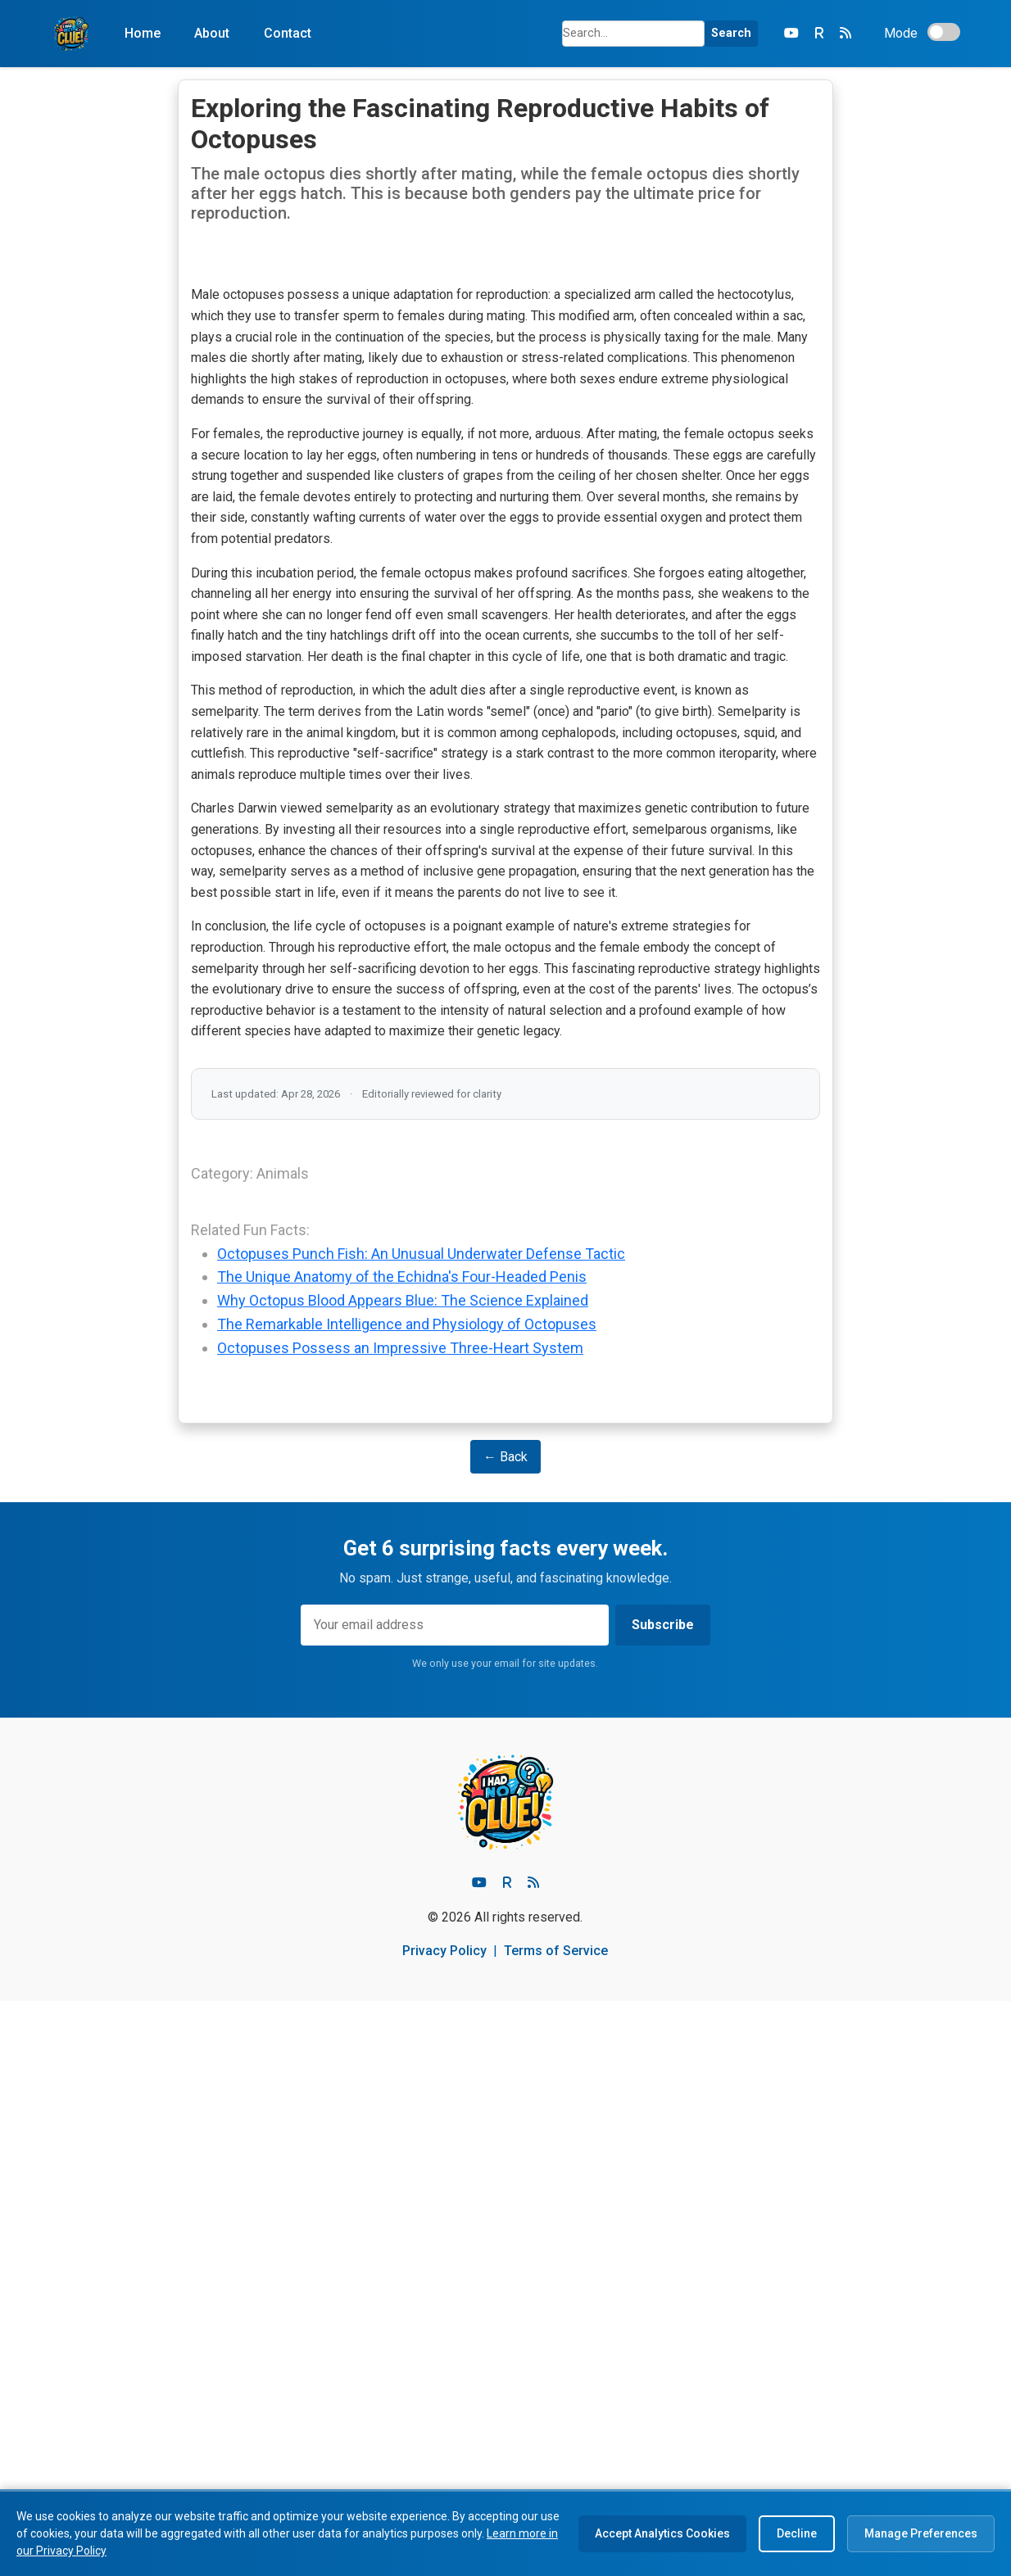 The height and width of the screenshot is (2576, 1011). What do you see at coordinates (479, 2458) in the screenshot?
I see `[Youtube]` at bounding box center [479, 2458].